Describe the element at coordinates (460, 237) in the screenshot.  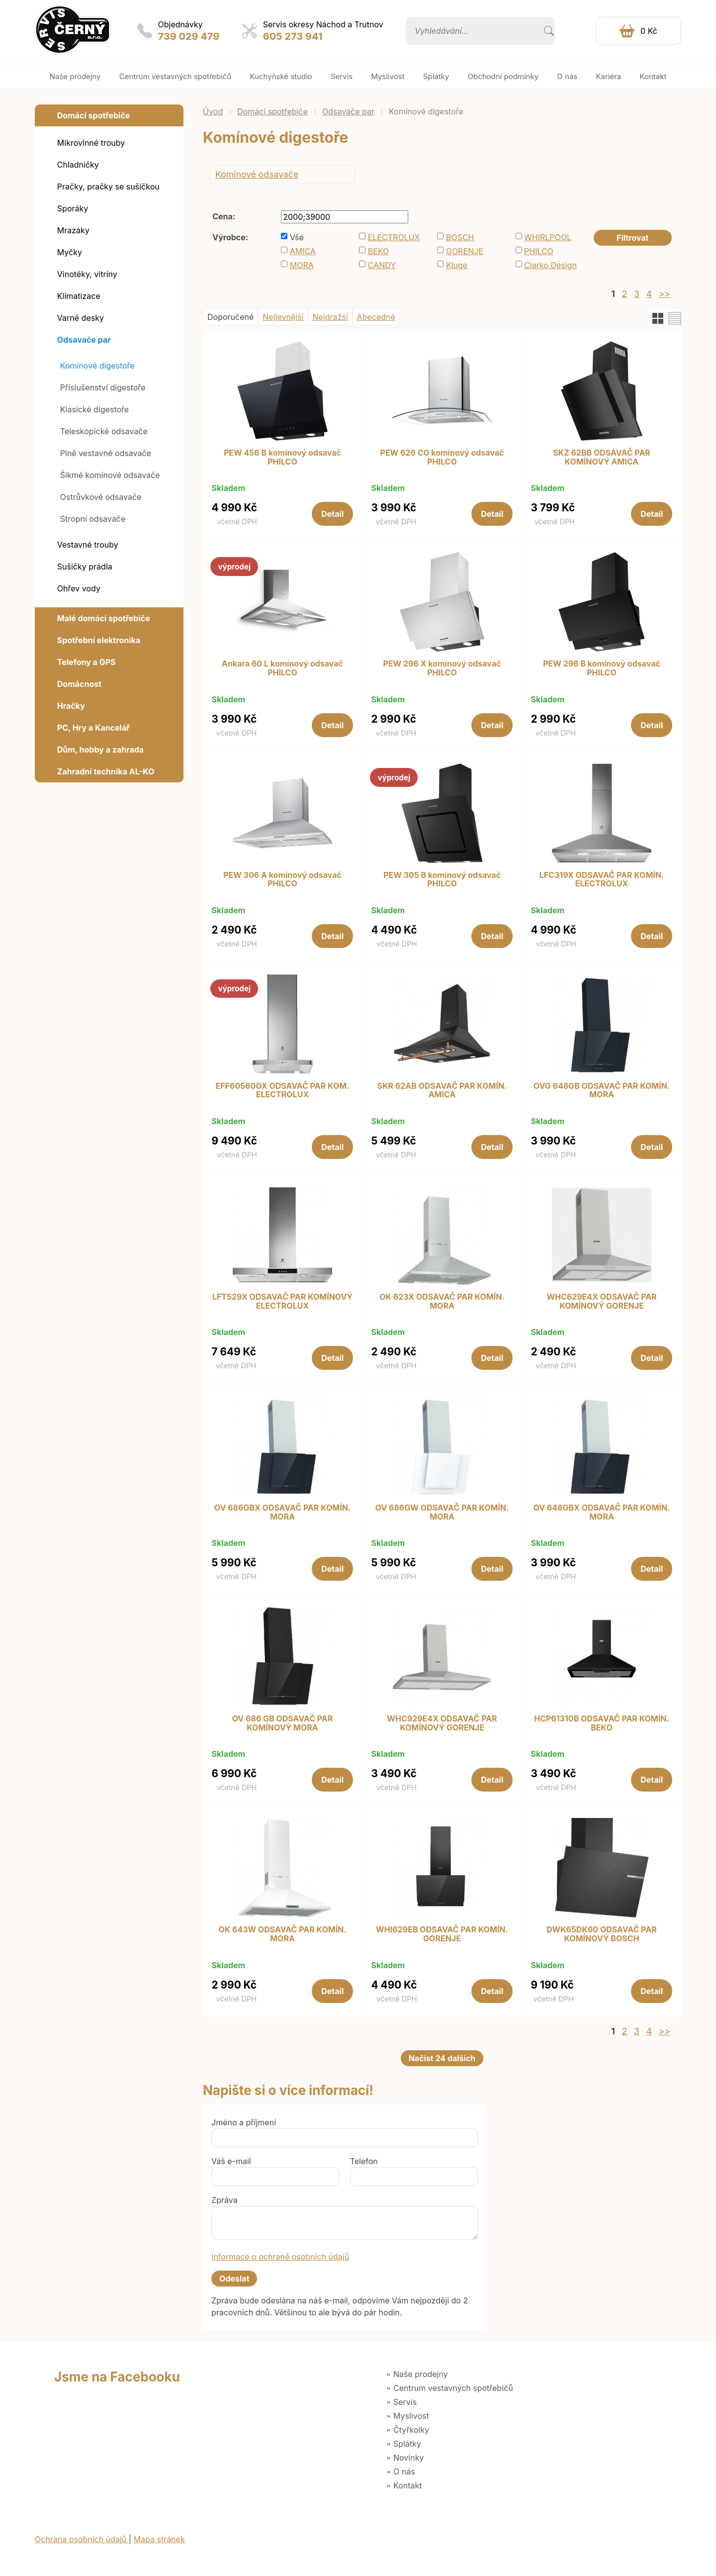
I see `BOSCH` at that location.